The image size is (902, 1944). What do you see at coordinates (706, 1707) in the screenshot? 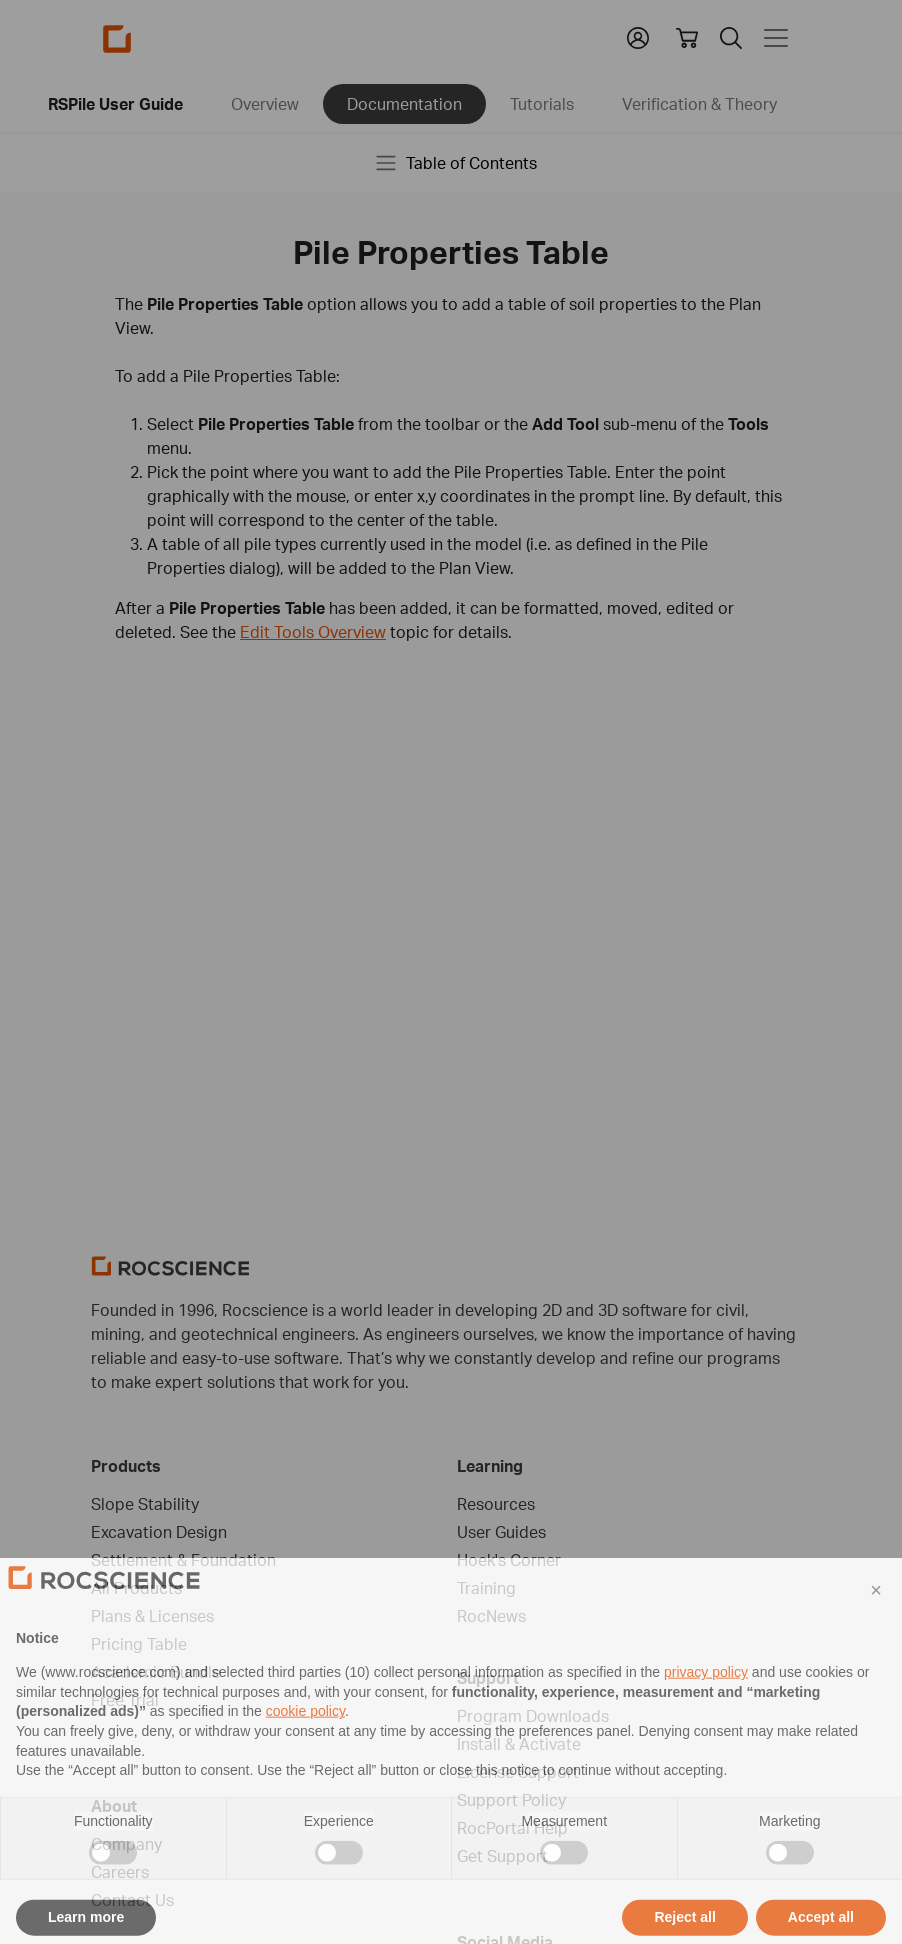
I see `privacy policy [privacy policy - link opens in a new tab]` at bounding box center [706, 1707].